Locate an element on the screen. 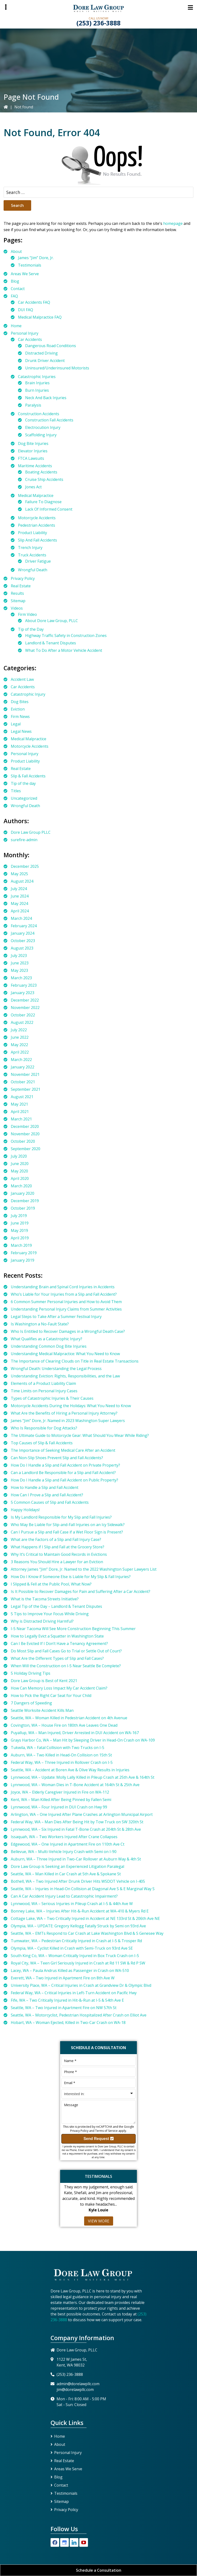 The height and width of the screenshot is (2576, 197). Cottage Lake, WA – Two Critically Injured in Accident at NE 133rd St & 206th Ave NE is located at coordinates (85, 1918).